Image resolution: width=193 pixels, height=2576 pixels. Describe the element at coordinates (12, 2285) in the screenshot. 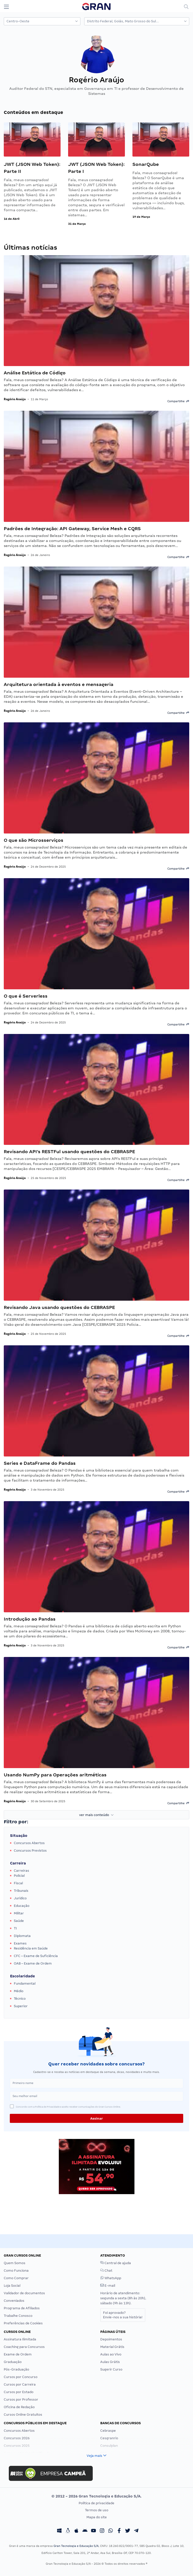

I see `Loja Social` at that location.